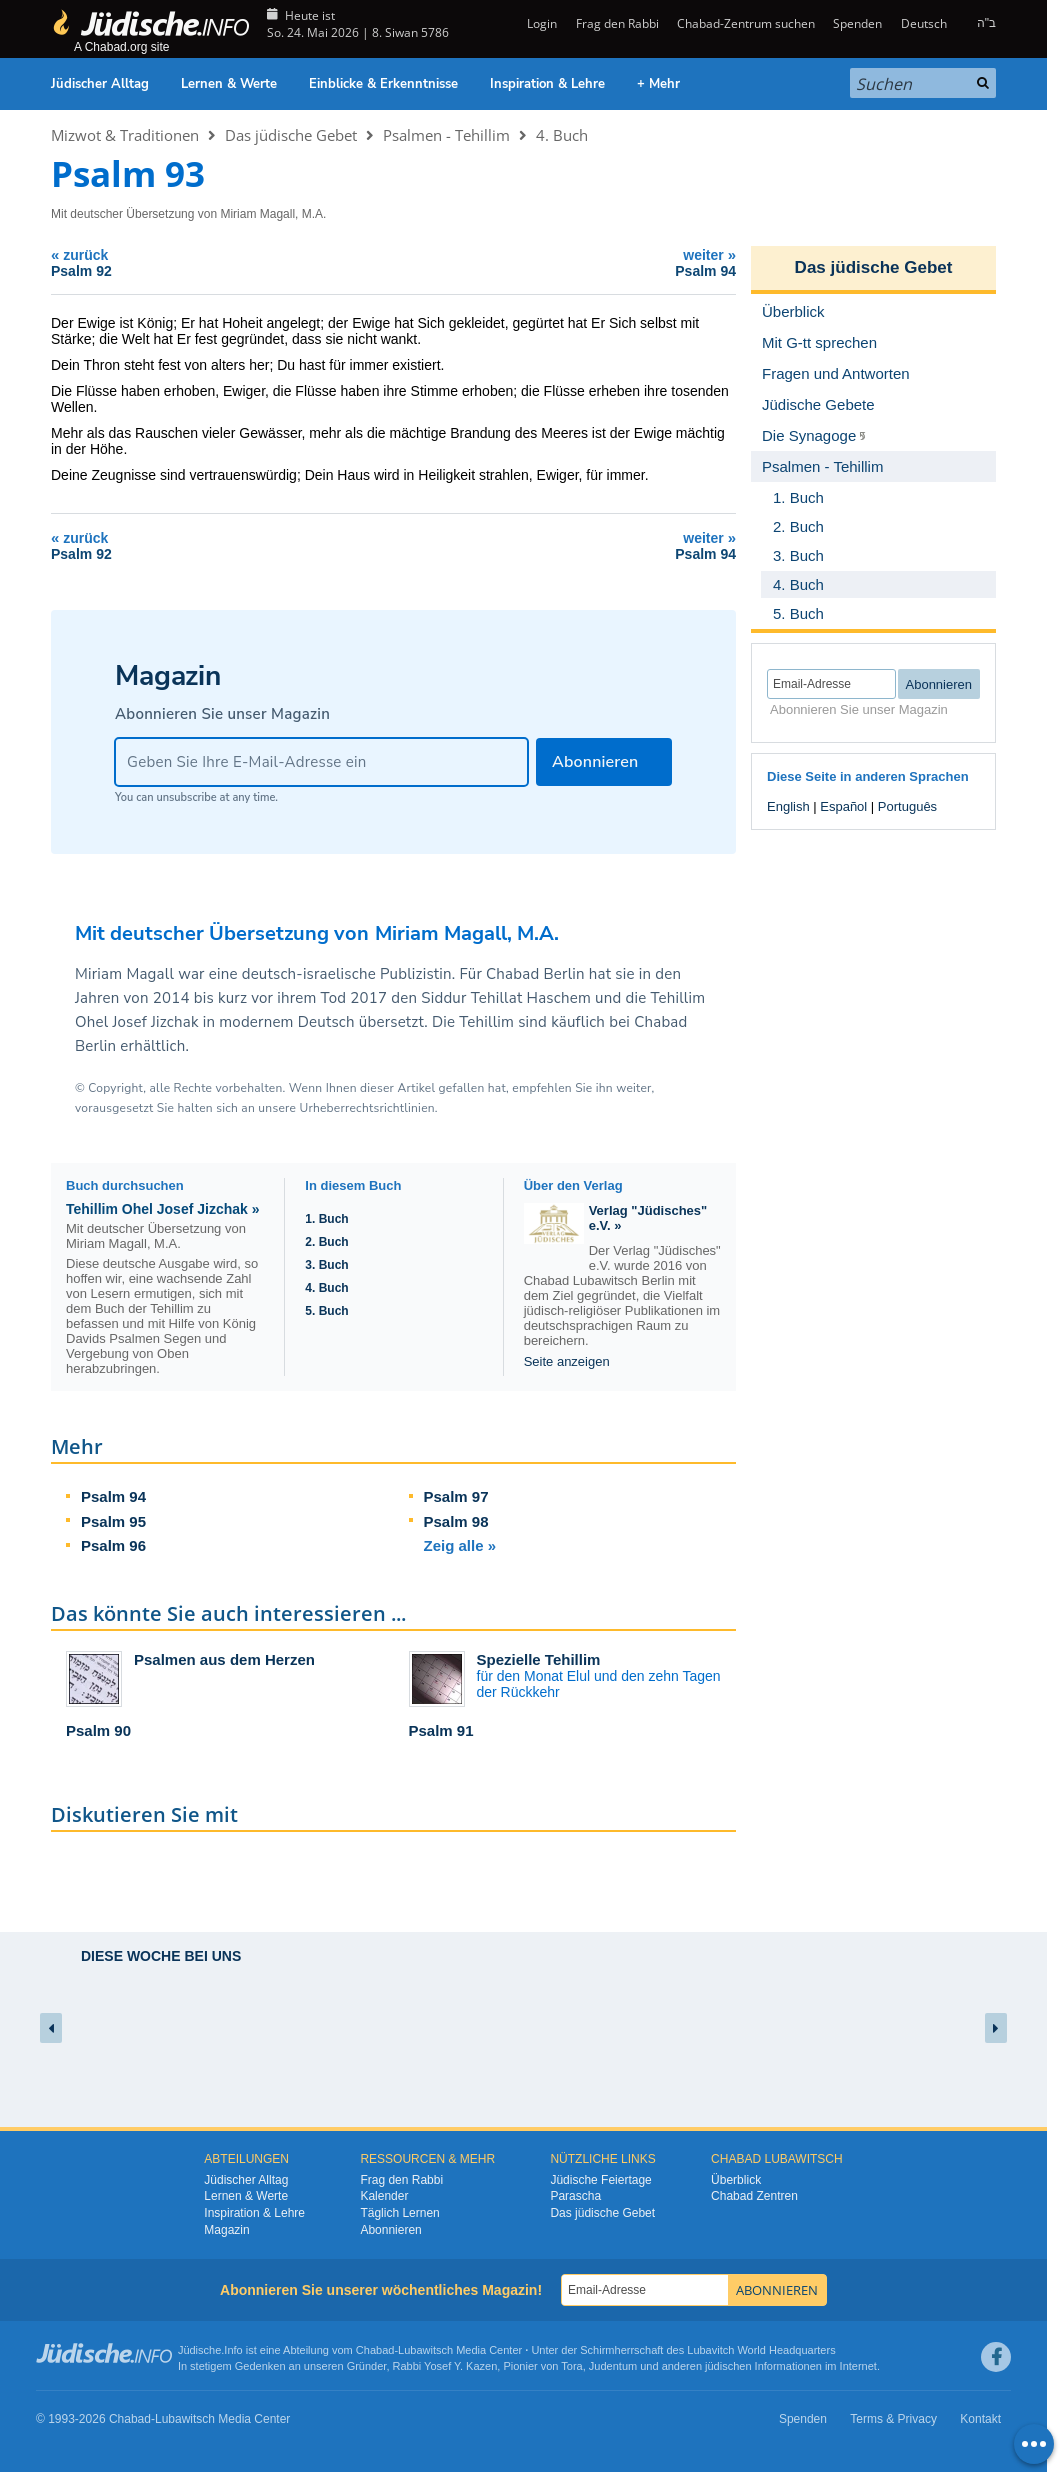 The image size is (1062, 2472). What do you see at coordinates (547, 84) in the screenshot?
I see `Inspiration & Lehre` at bounding box center [547, 84].